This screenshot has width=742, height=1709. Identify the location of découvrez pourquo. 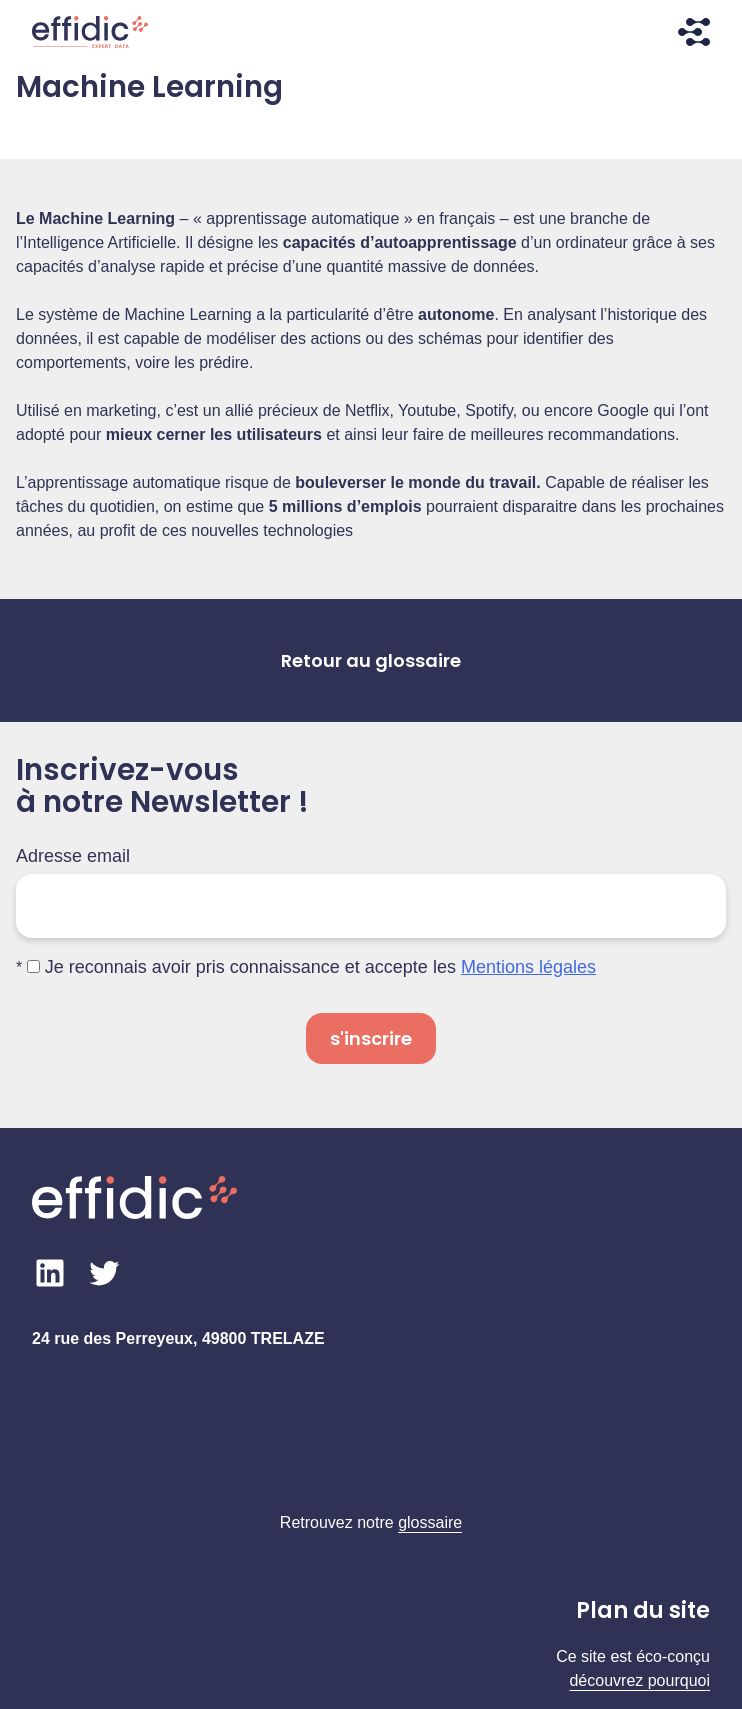
(637, 1680).